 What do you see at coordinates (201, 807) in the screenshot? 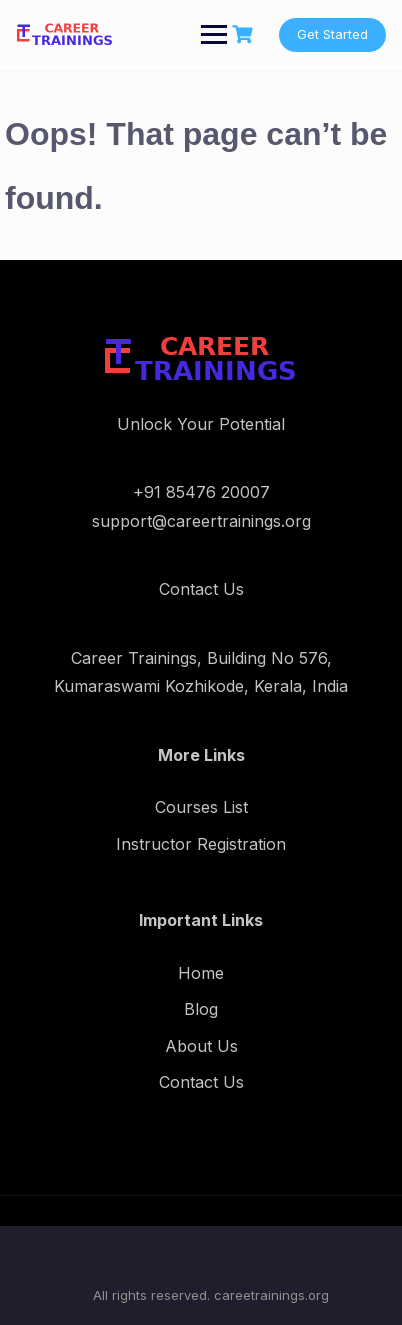
I see `Courses List` at bounding box center [201, 807].